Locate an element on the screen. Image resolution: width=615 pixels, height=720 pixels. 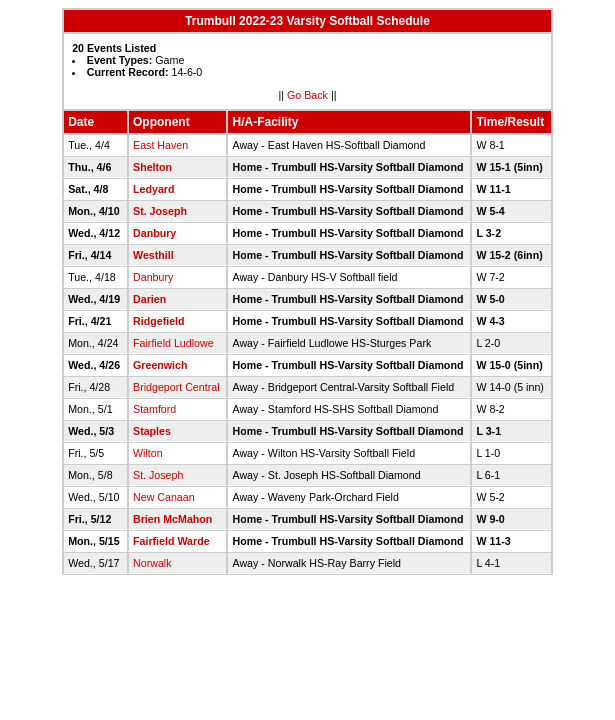
Shelton is located at coordinates (152, 167).